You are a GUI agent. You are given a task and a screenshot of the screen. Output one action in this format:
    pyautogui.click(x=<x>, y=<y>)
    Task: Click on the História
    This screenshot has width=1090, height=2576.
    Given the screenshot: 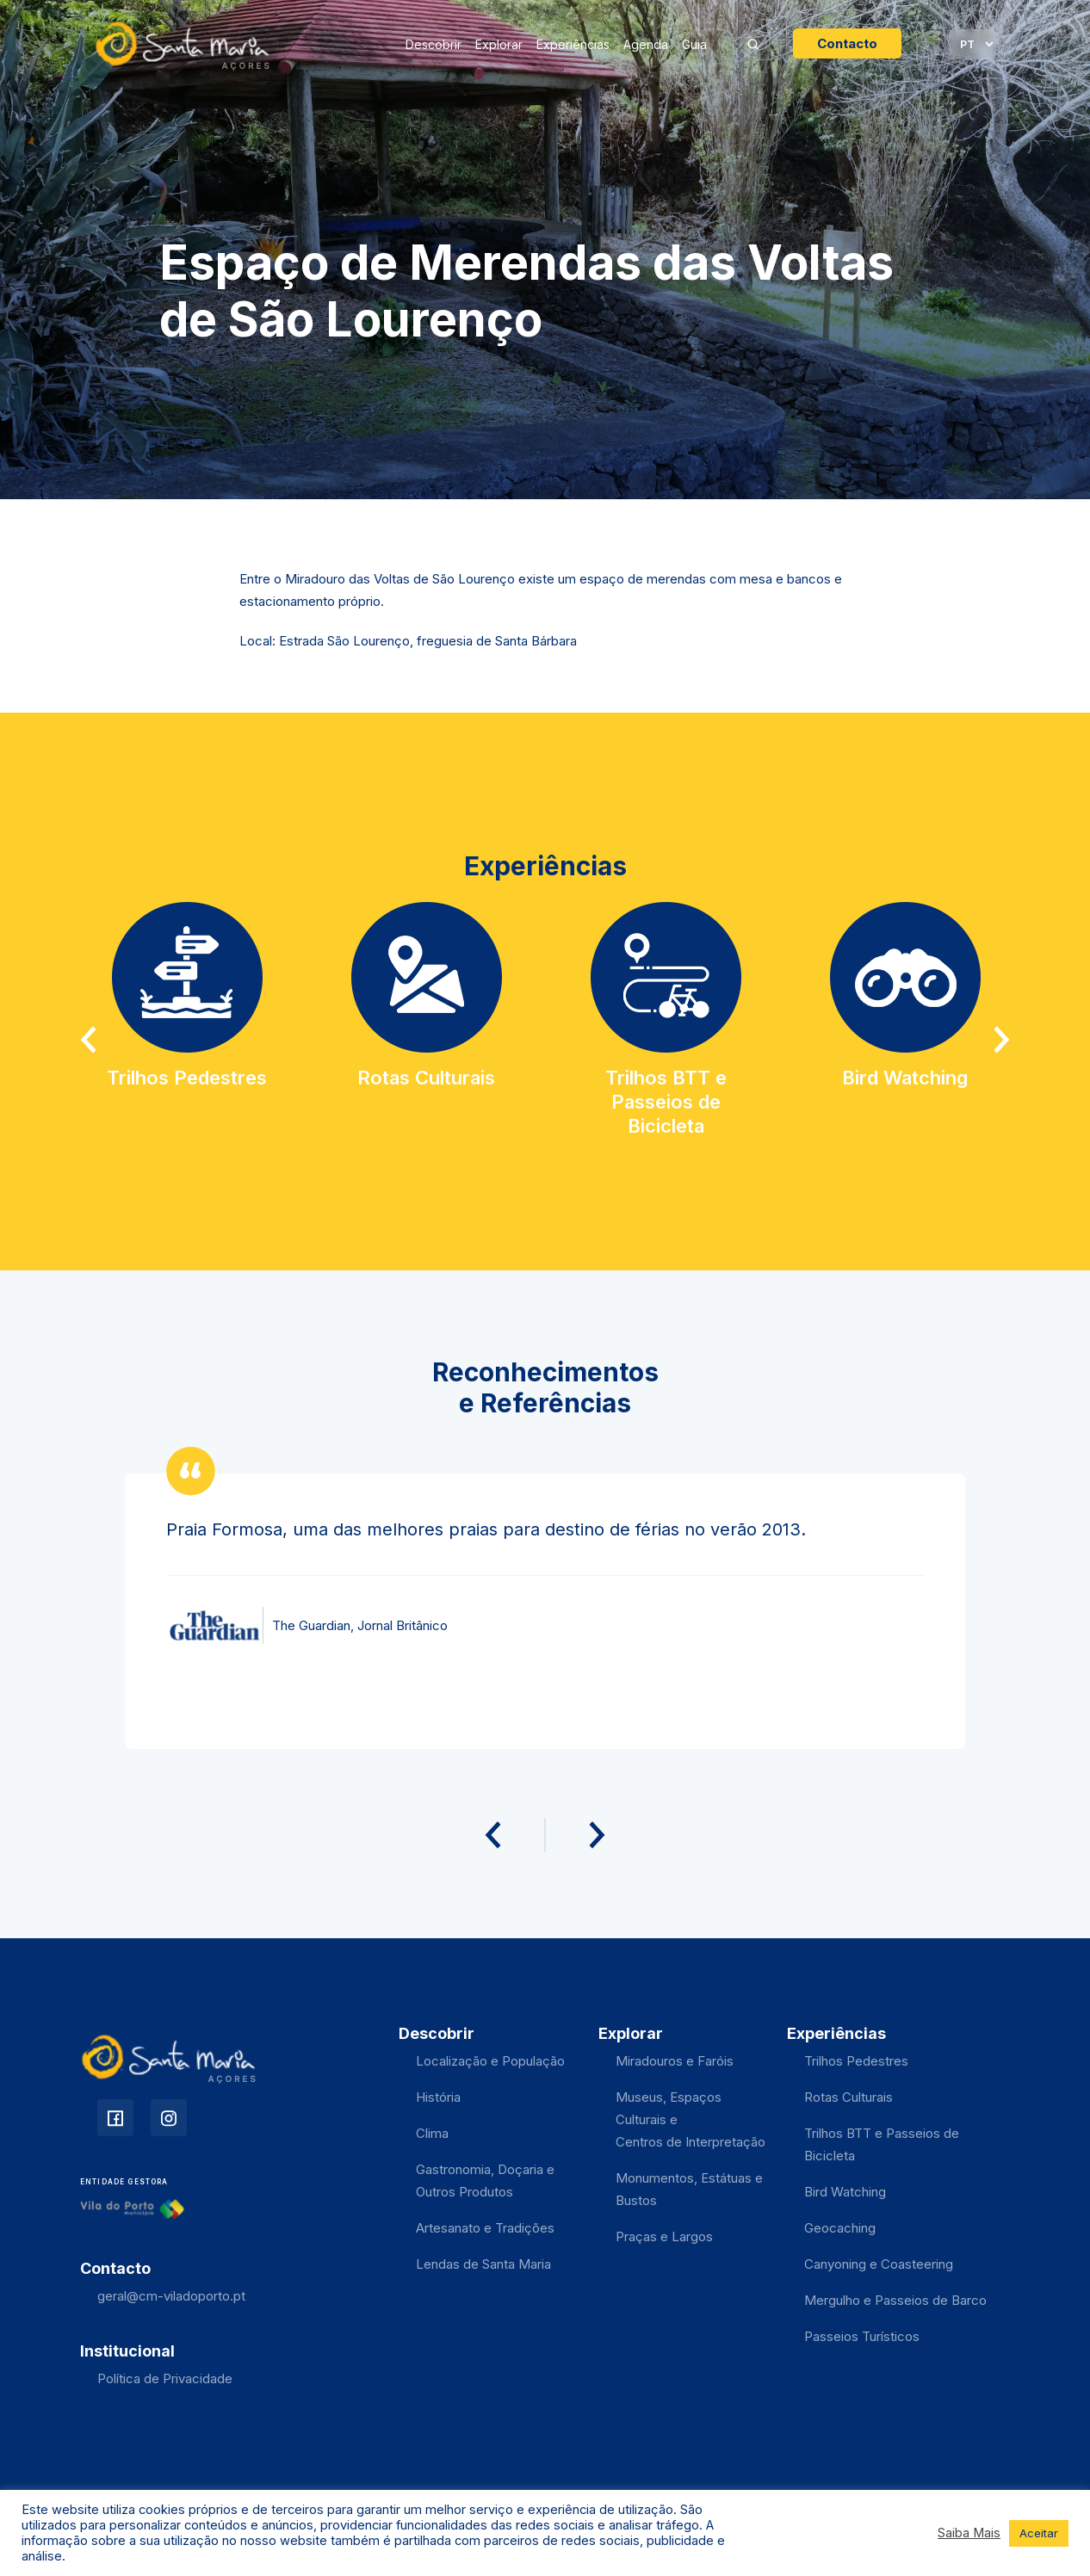 What is the action you would take?
    pyautogui.click(x=438, y=2097)
    